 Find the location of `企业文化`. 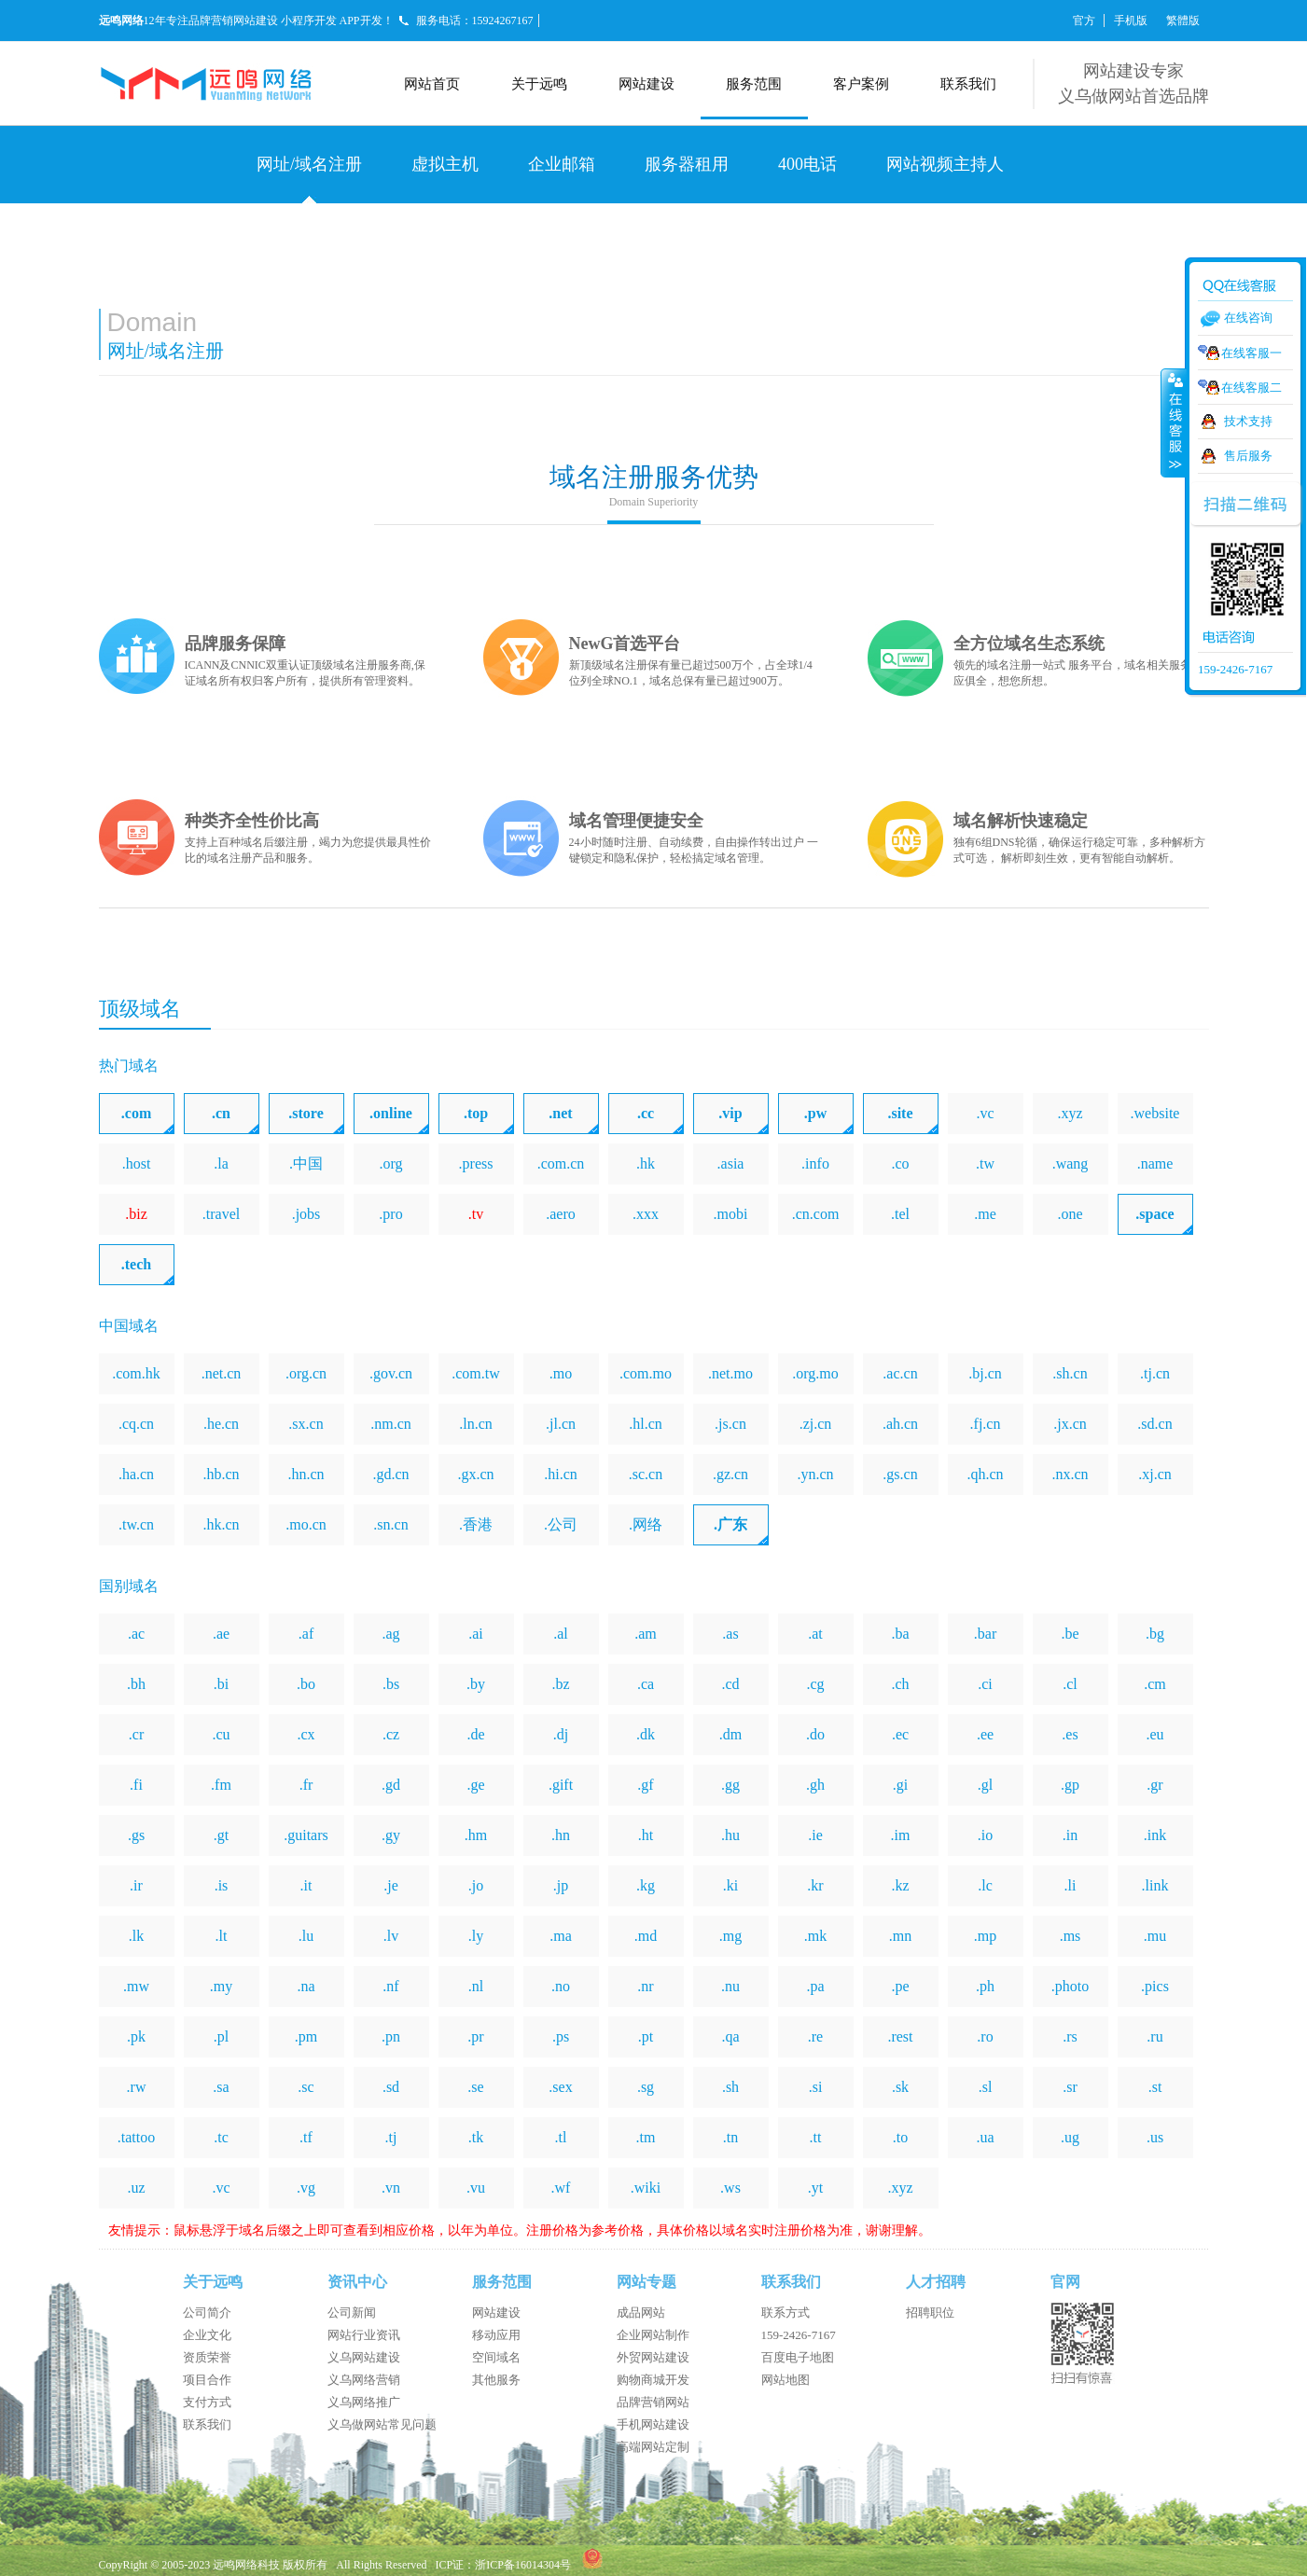

企业文化 is located at coordinates (207, 2335).